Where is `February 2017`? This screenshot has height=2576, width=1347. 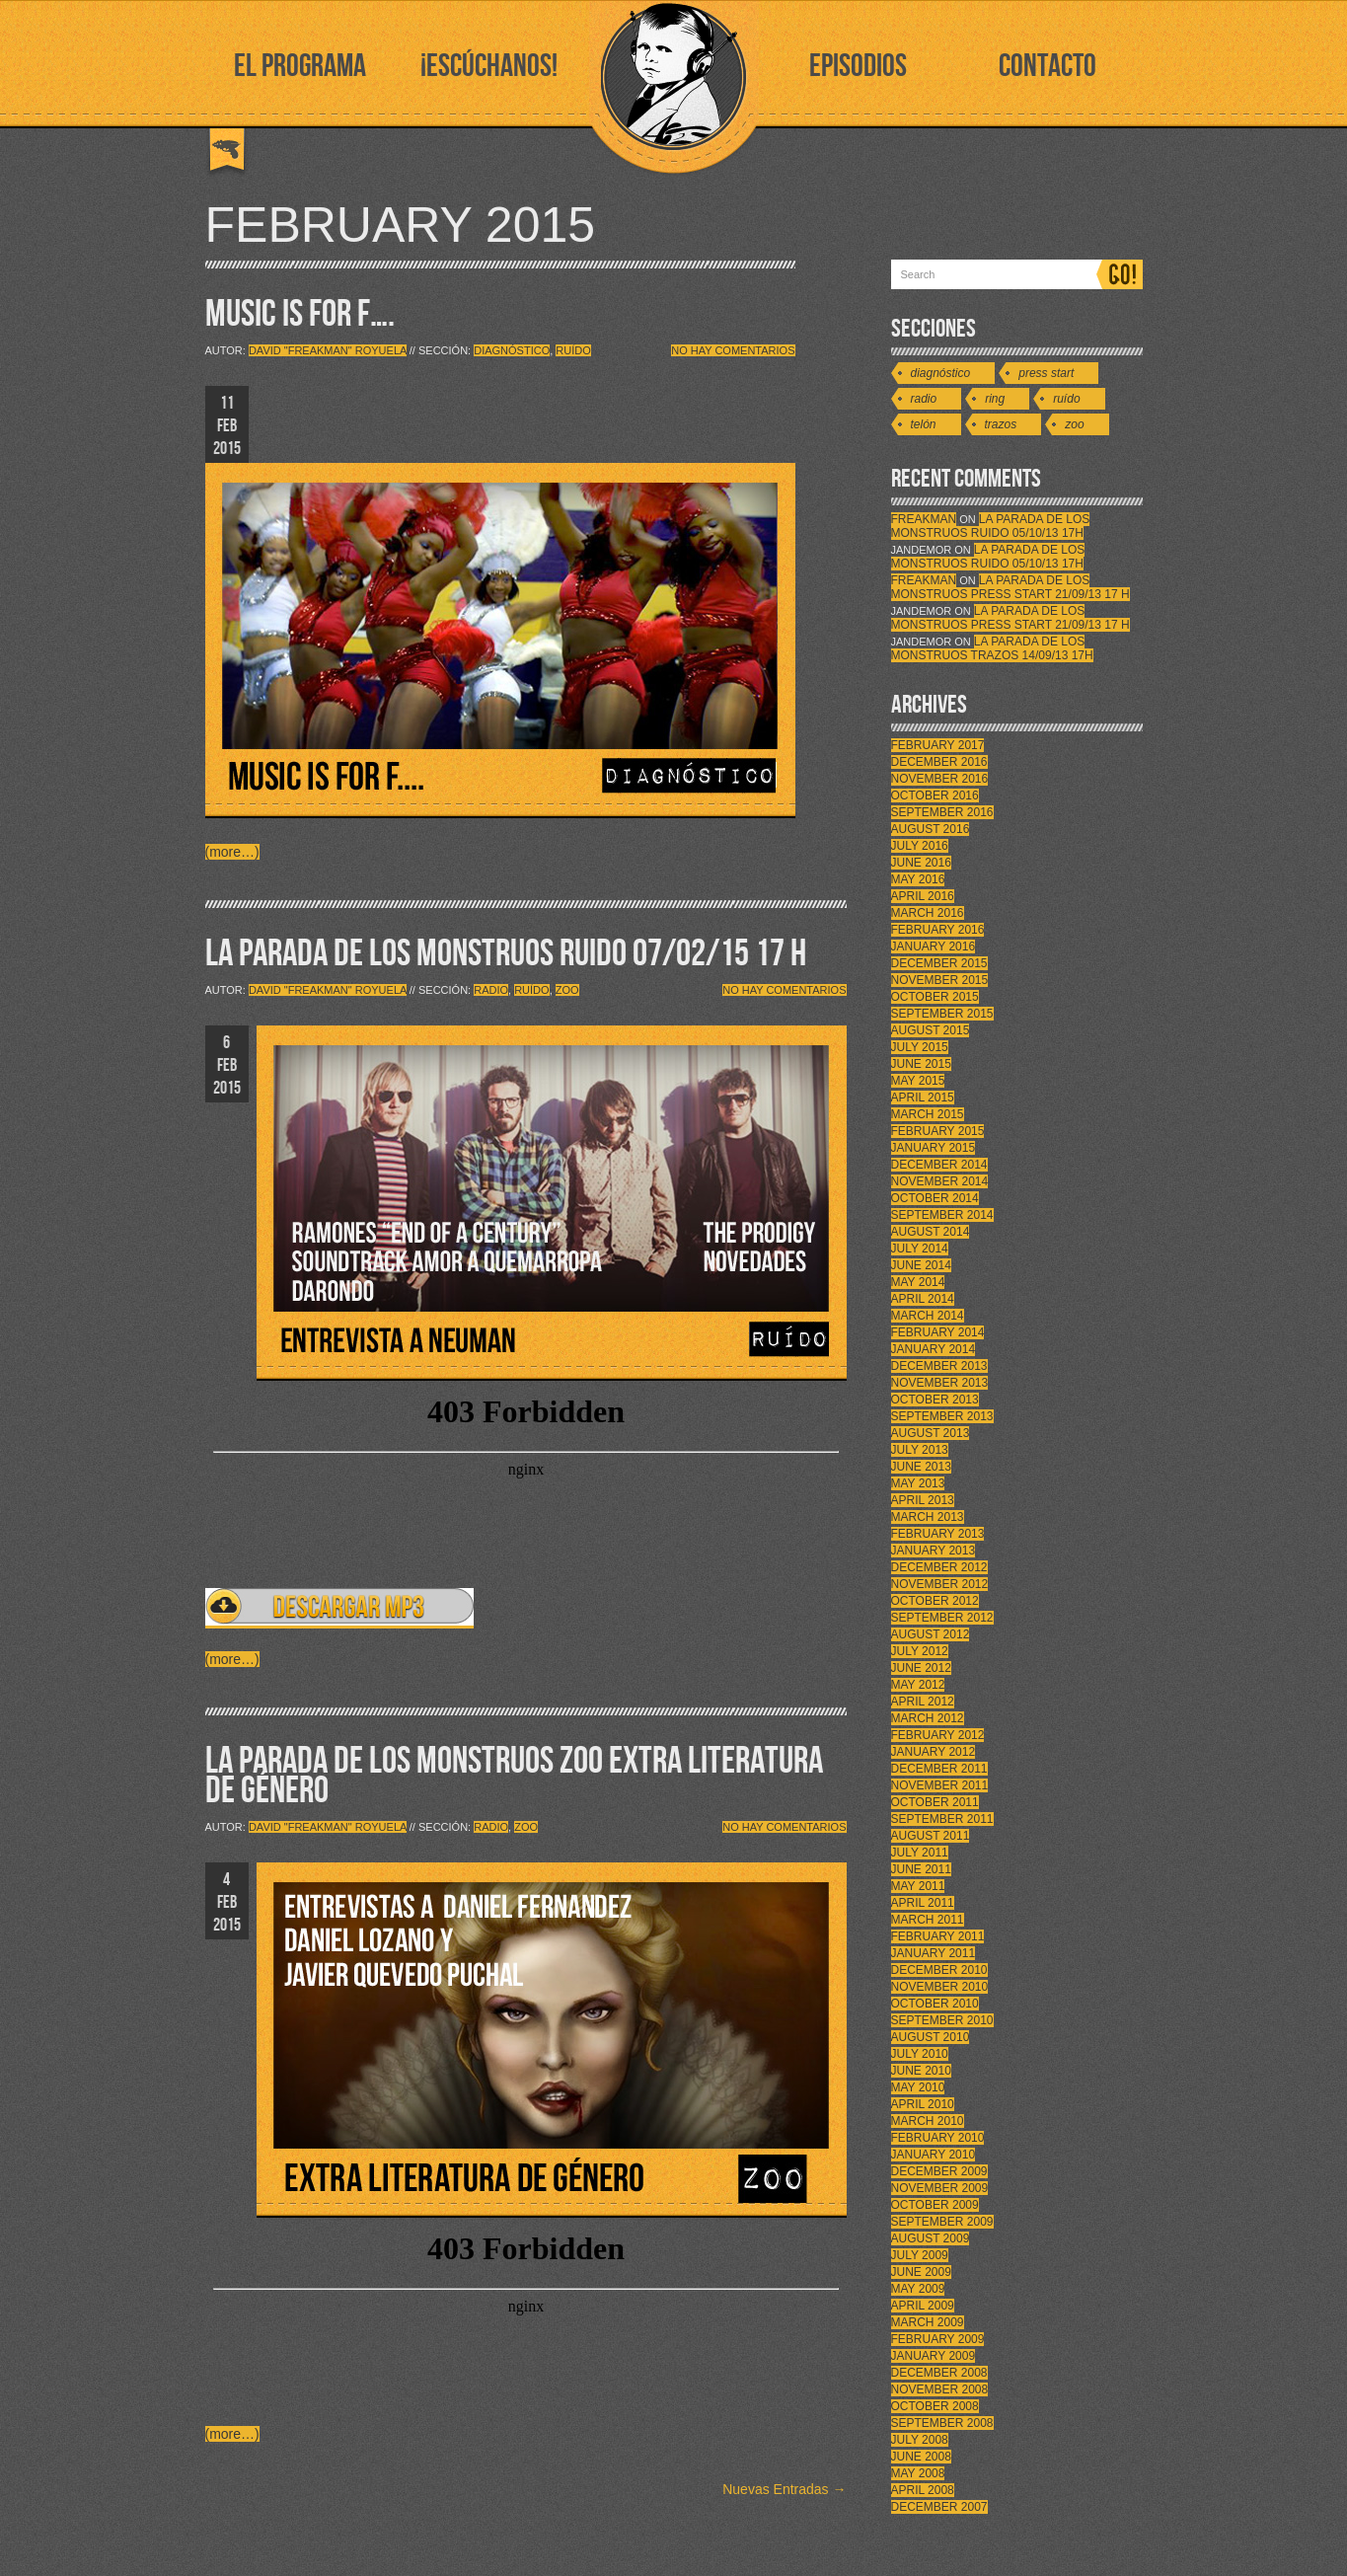
February 2017 is located at coordinates (938, 745).